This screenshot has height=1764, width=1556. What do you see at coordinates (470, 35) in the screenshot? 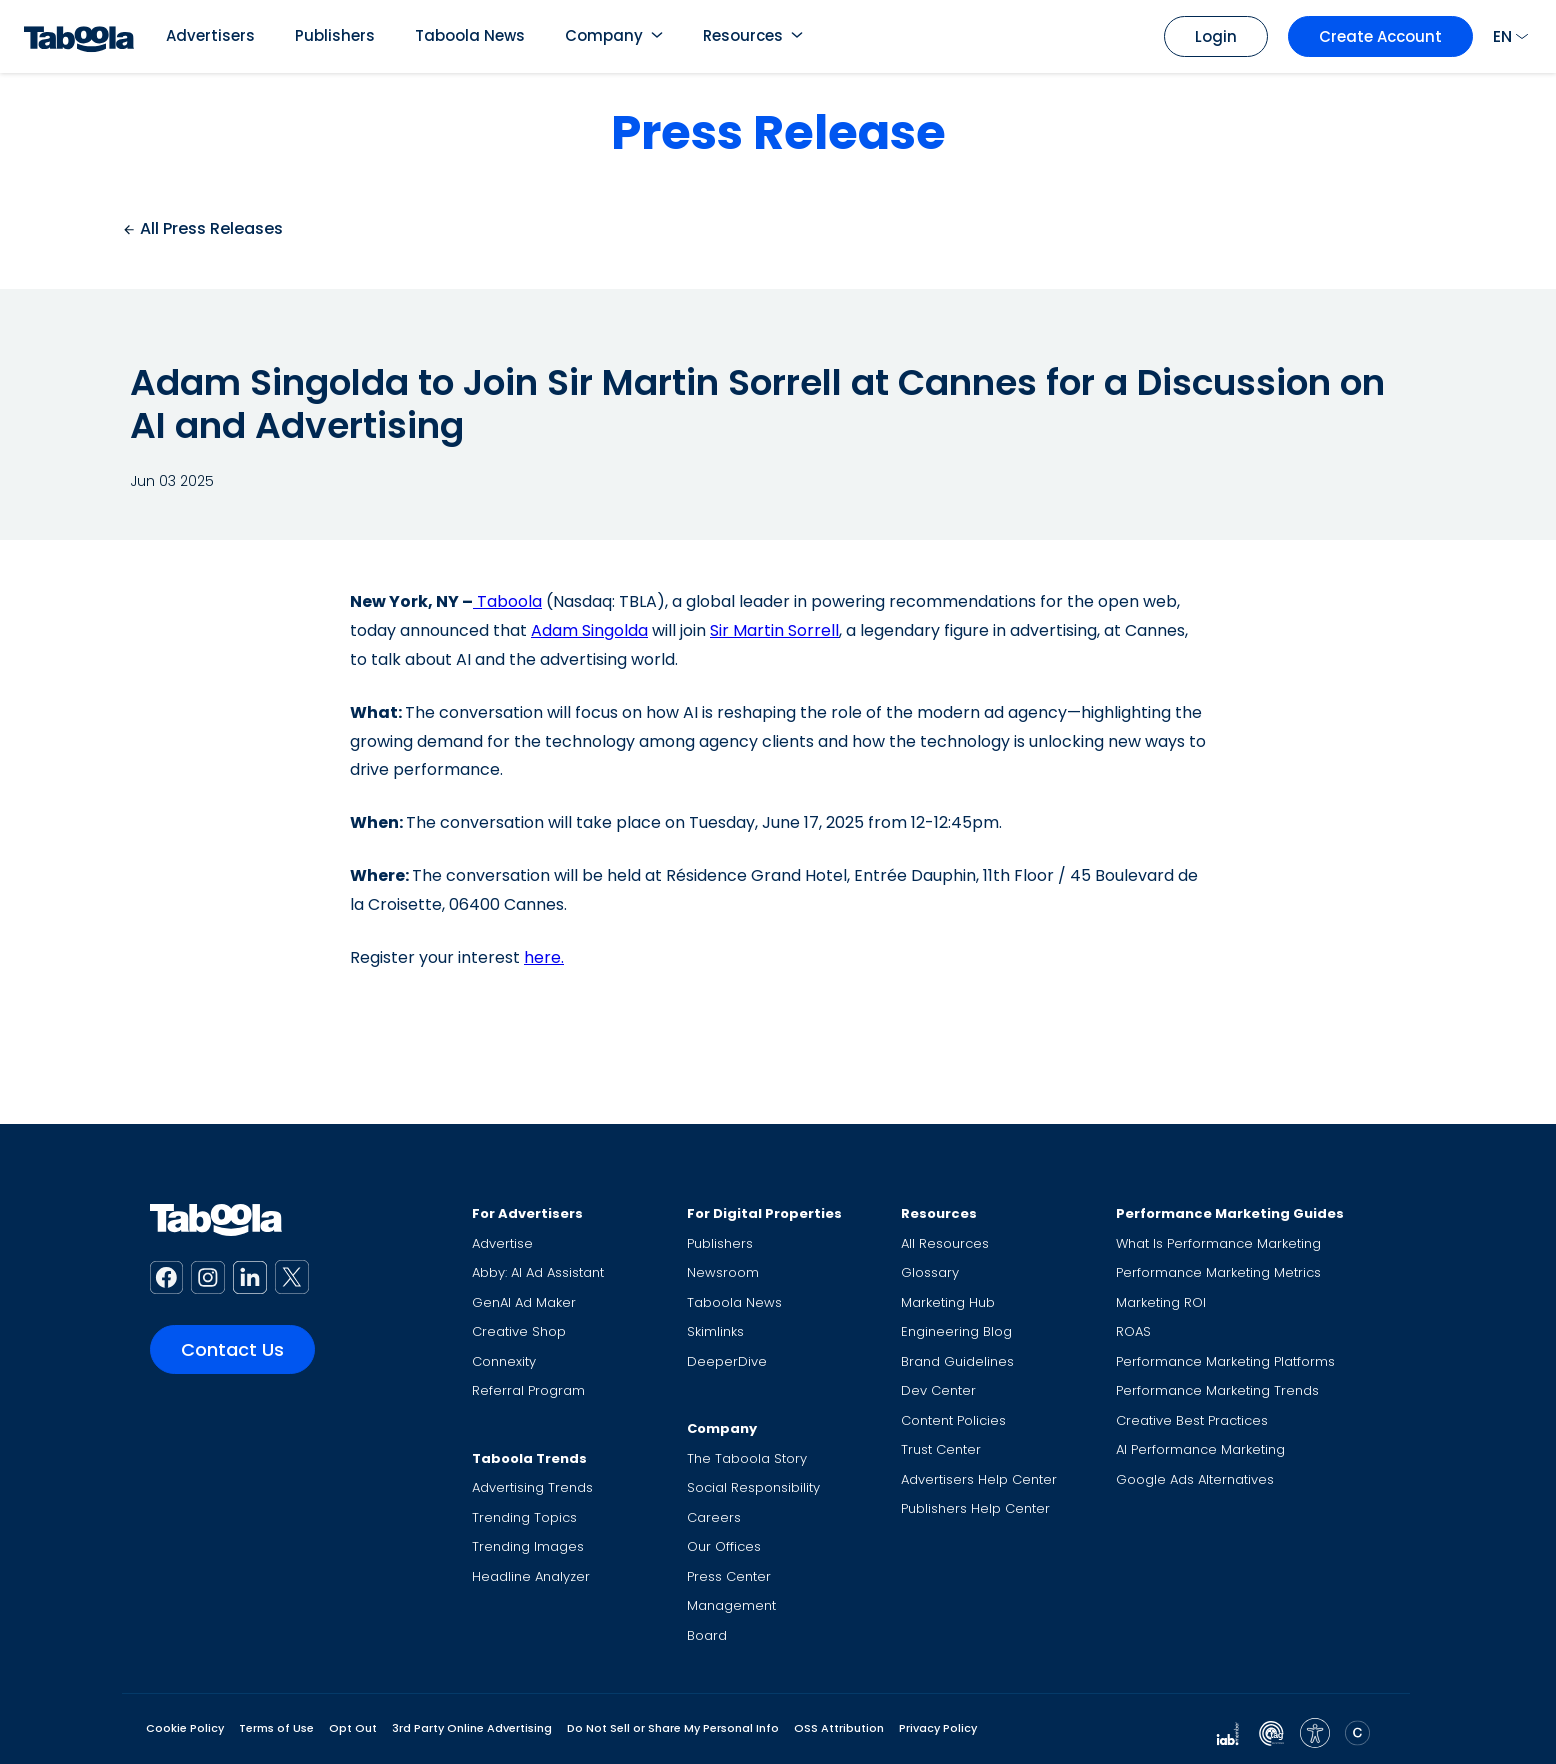
I see `Taboola News` at bounding box center [470, 35].